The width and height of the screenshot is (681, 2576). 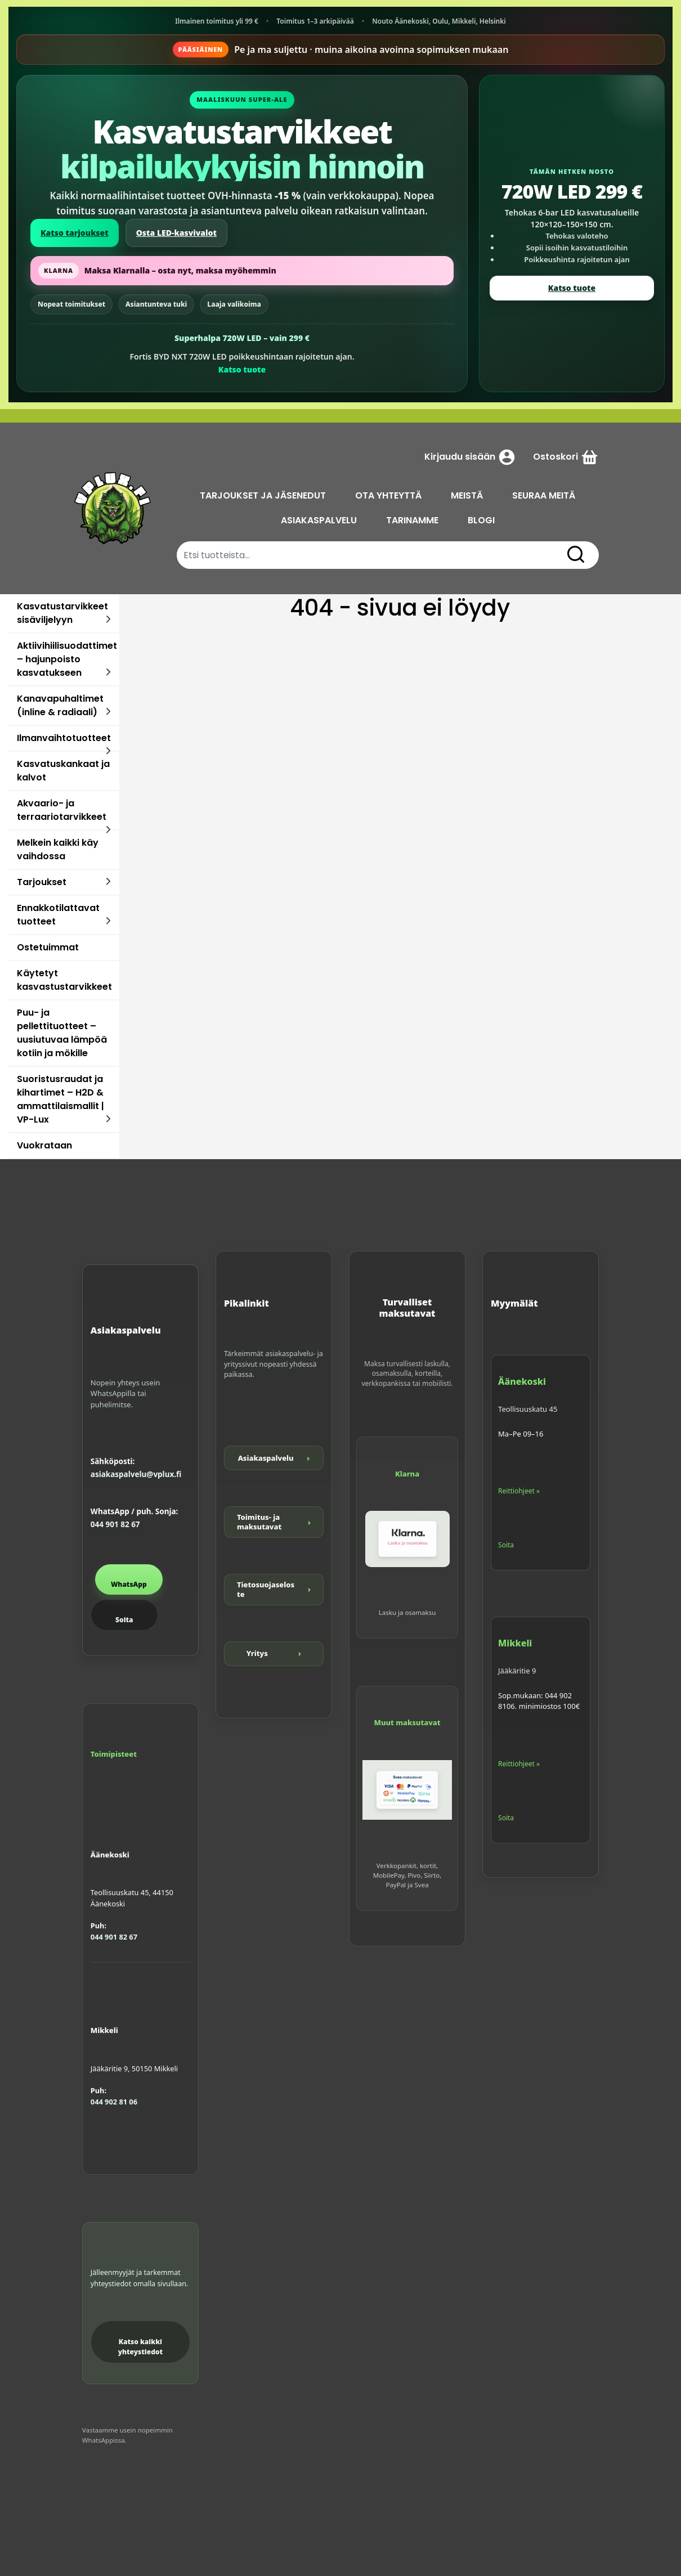 I want to click on Ostetuimmat, so click(x=48, y=947).